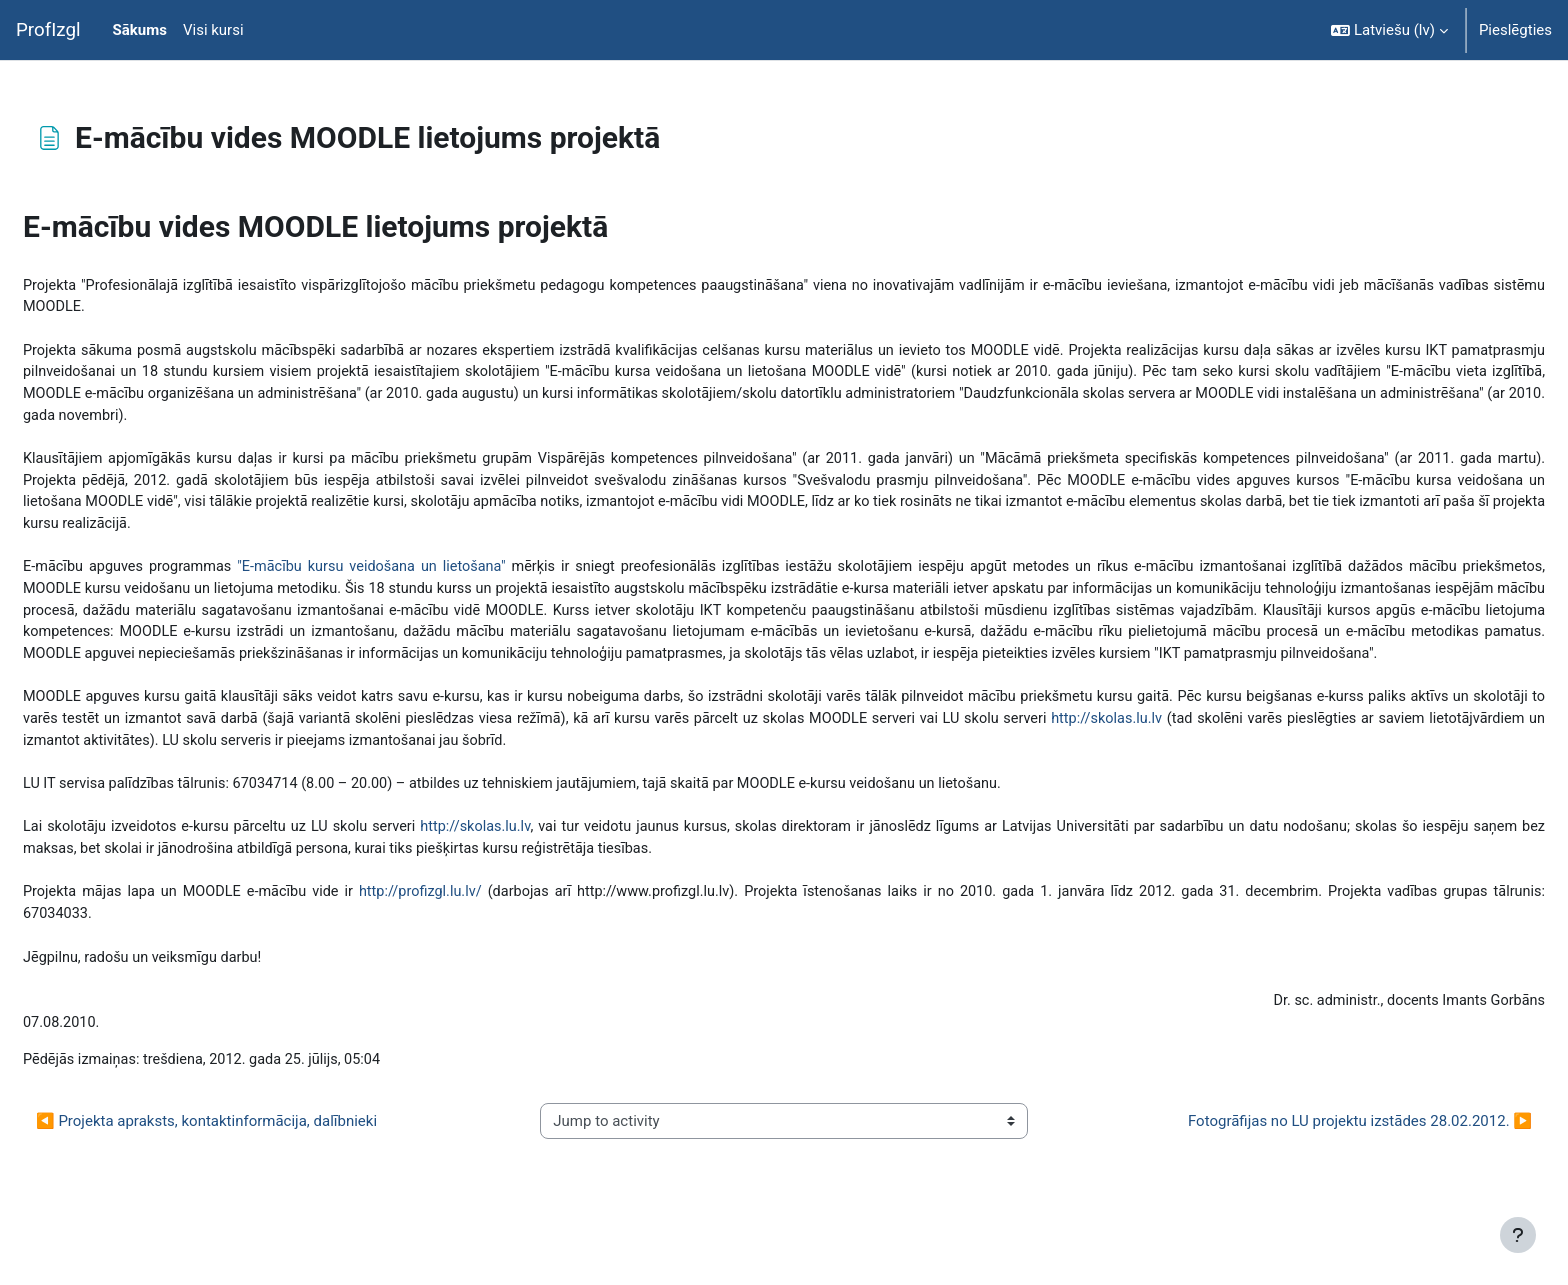 This screenshot has height=1285, width=1568. What do you see at coordinates (48, 30) in the screenshot?
I see `ProfIzgl` at bounding box center [48, 30].